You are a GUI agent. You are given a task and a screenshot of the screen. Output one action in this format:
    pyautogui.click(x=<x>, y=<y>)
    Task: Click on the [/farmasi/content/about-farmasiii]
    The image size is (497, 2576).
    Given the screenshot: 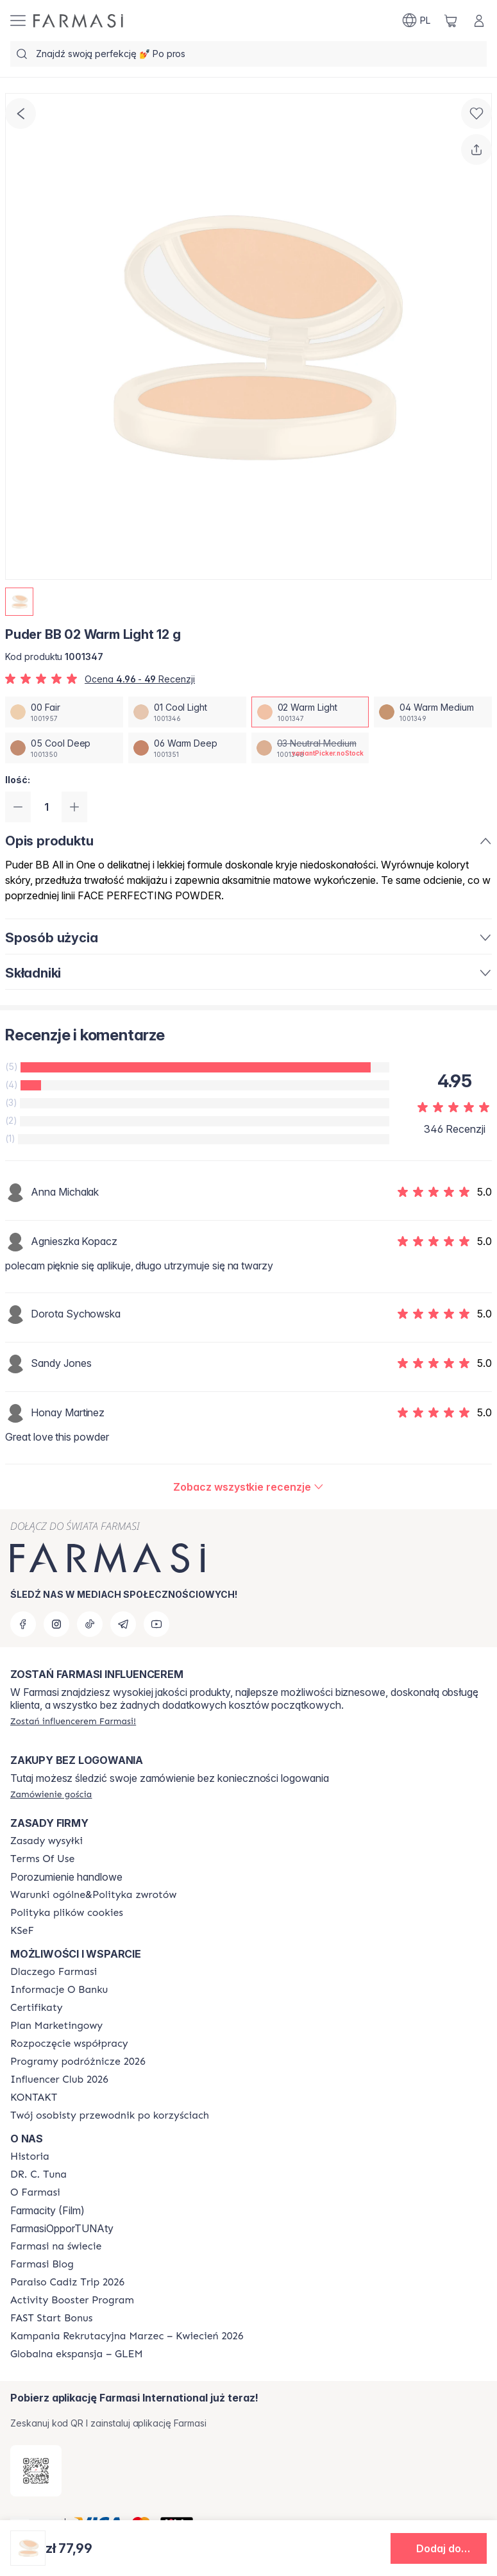 What is the action you would take?
    pyautogui.click(x=35, y=2192)
    